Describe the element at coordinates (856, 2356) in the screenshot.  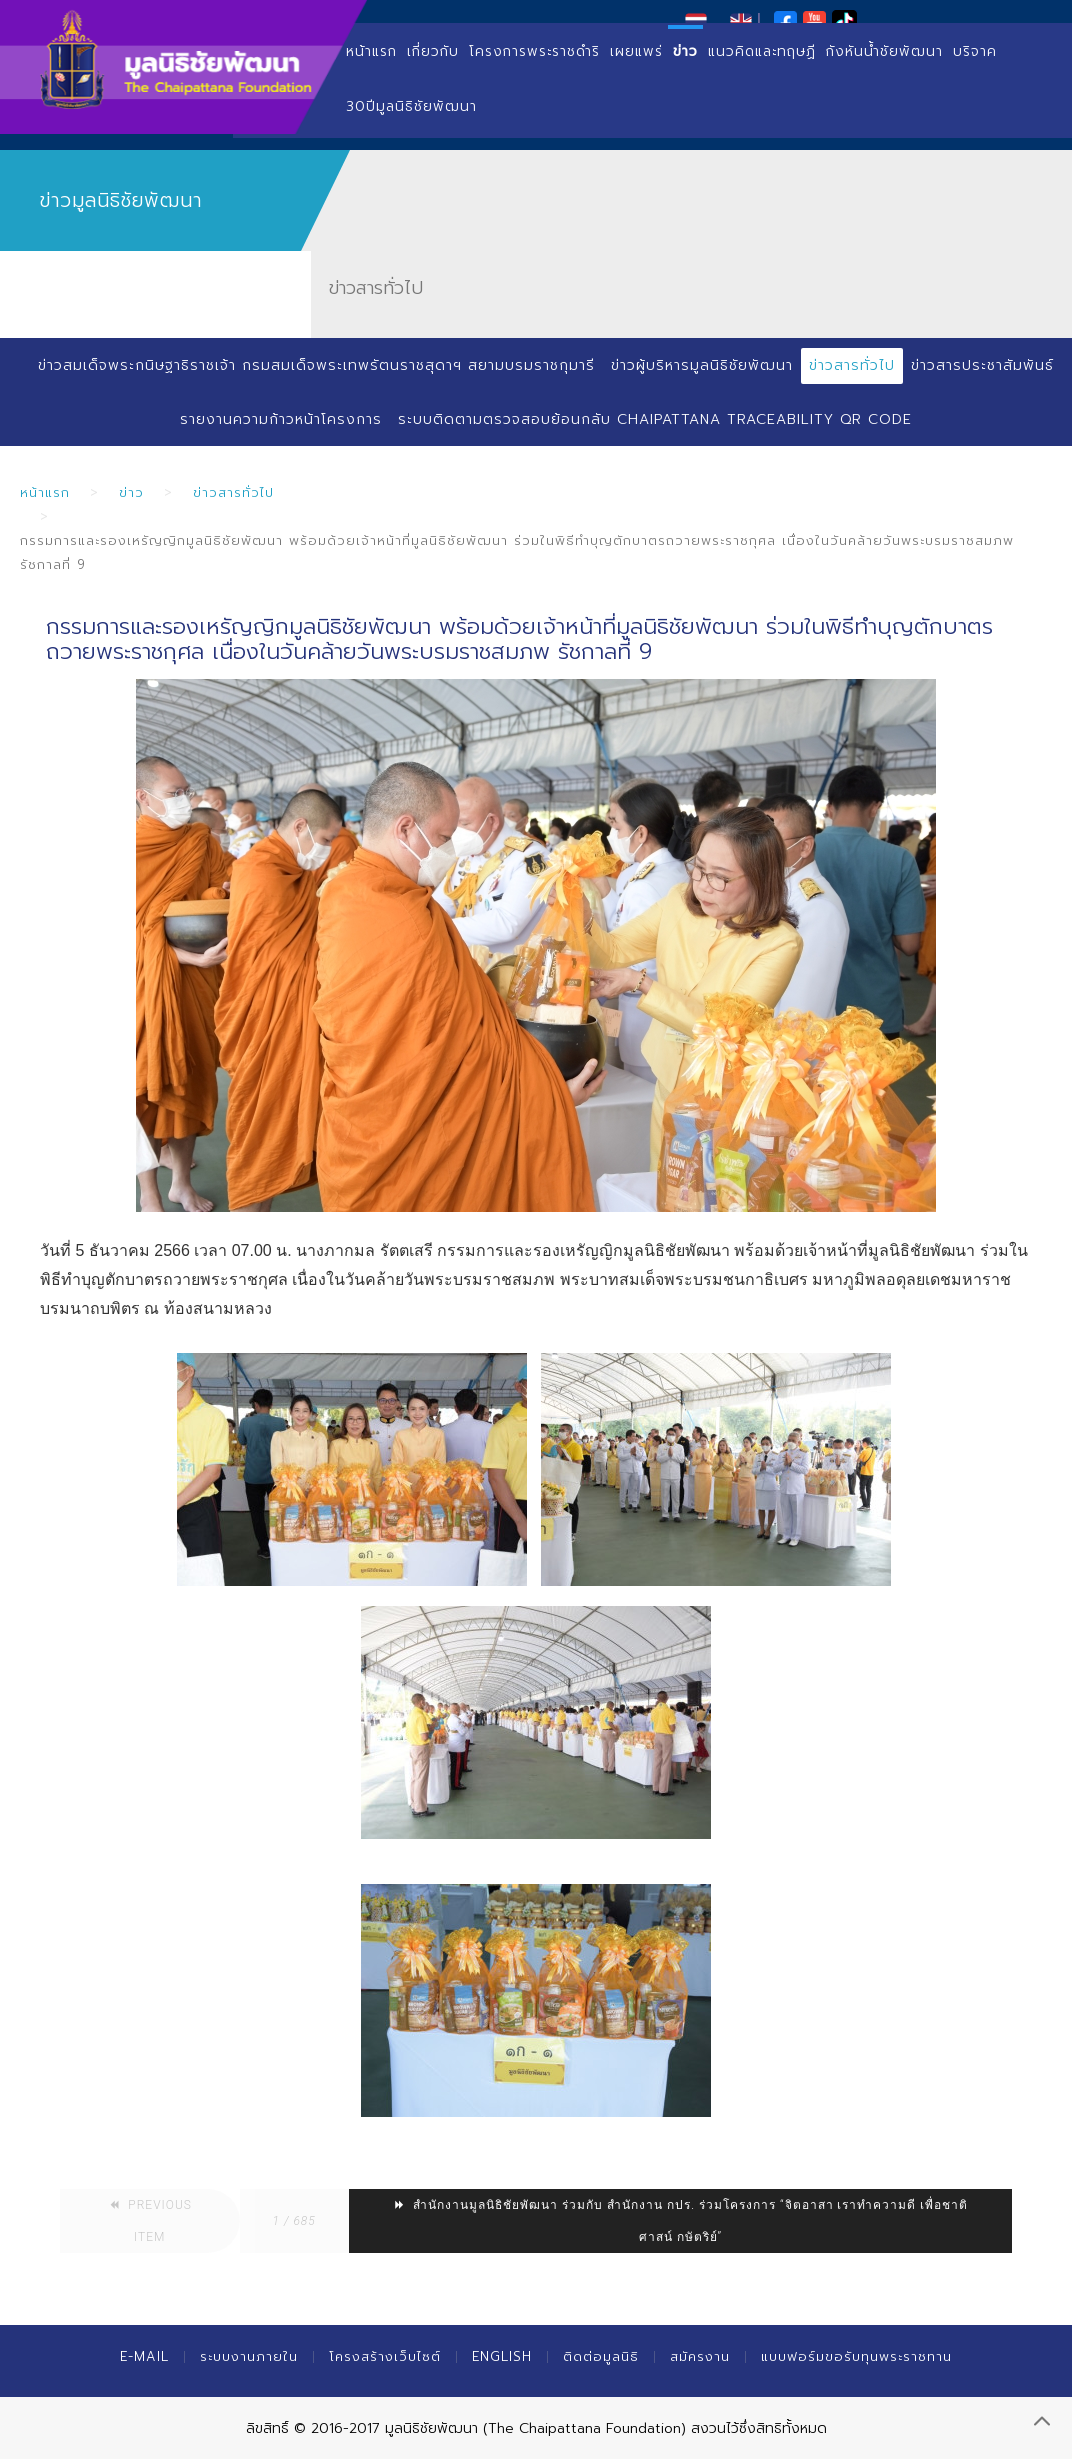
I see `แบบฟอร์มขอรับทุนพระราชทาน` at that location.